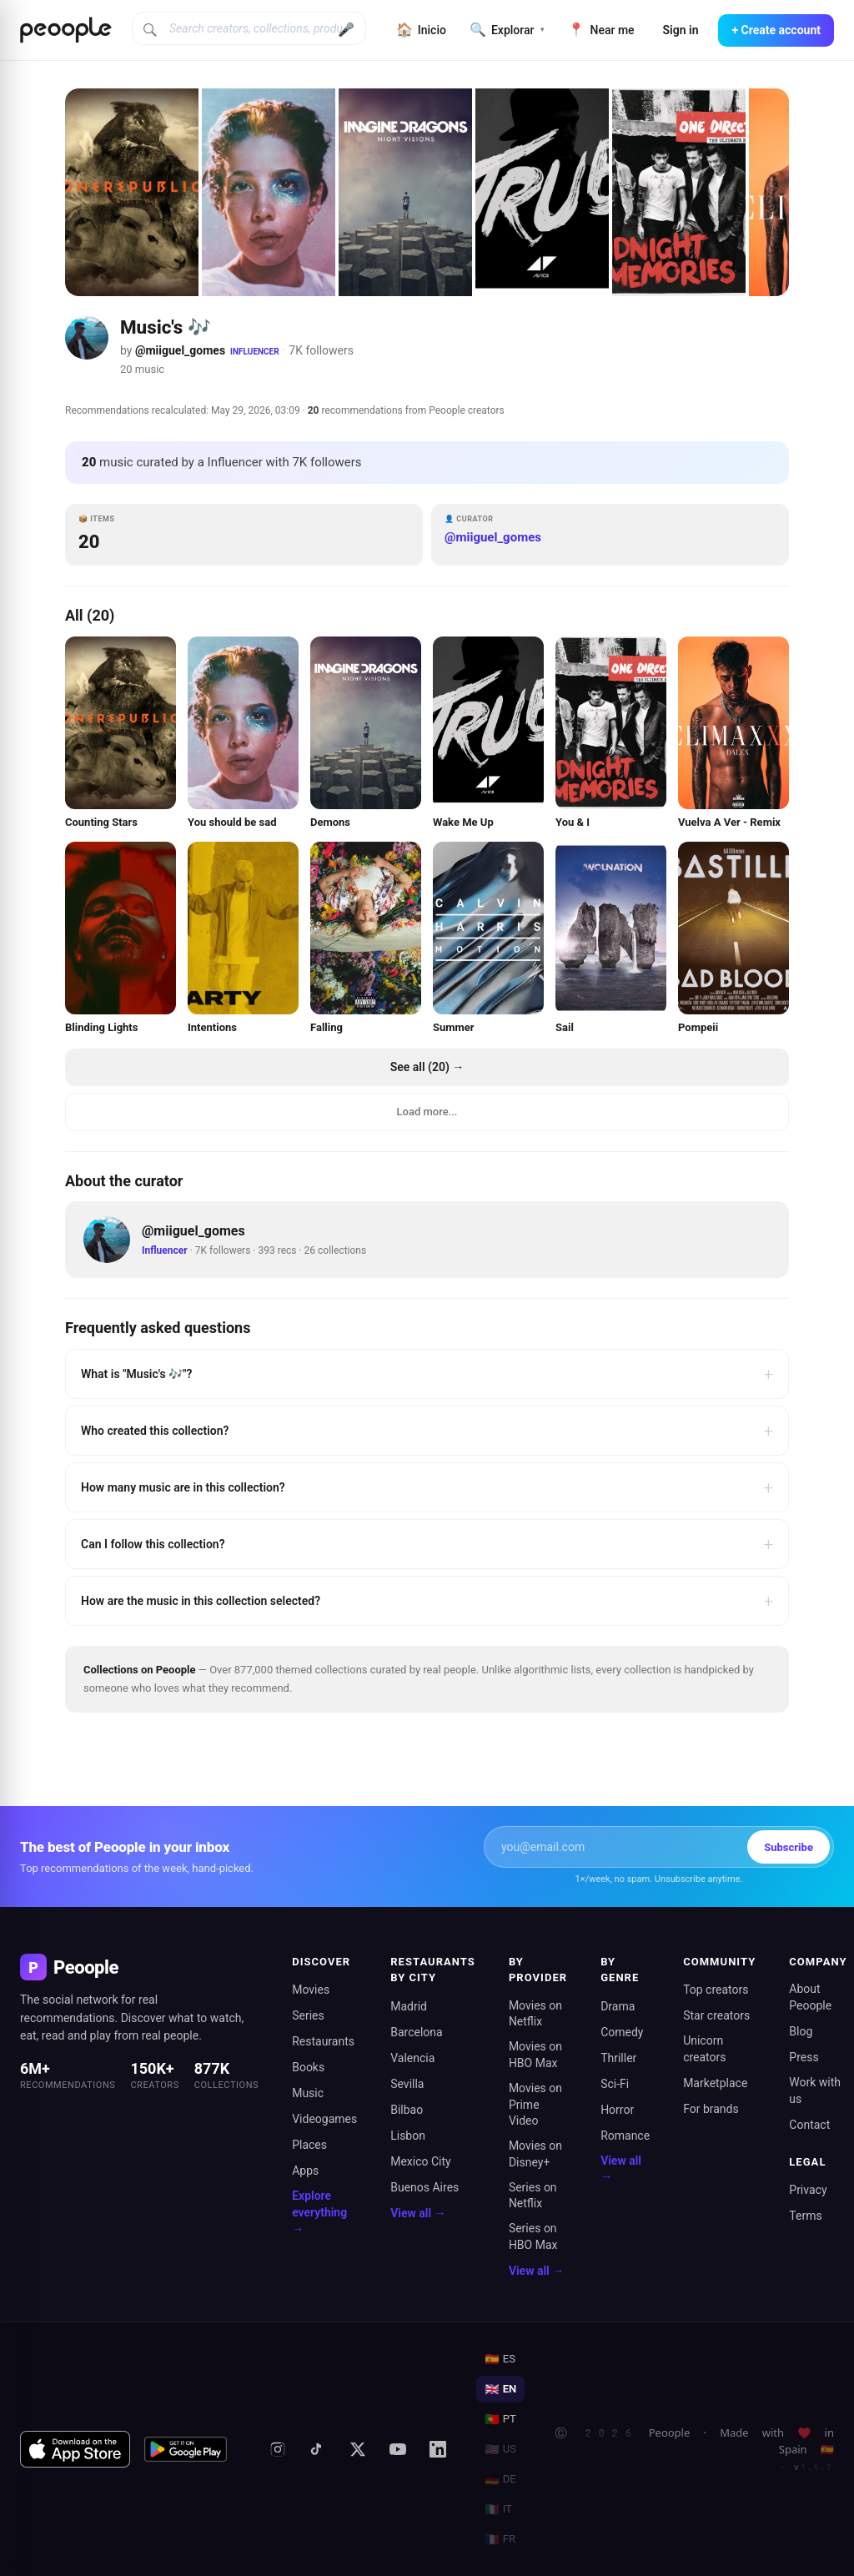  Describe the element at coordinates (500, 2359) in the screenshot. I see `ES` at that location.